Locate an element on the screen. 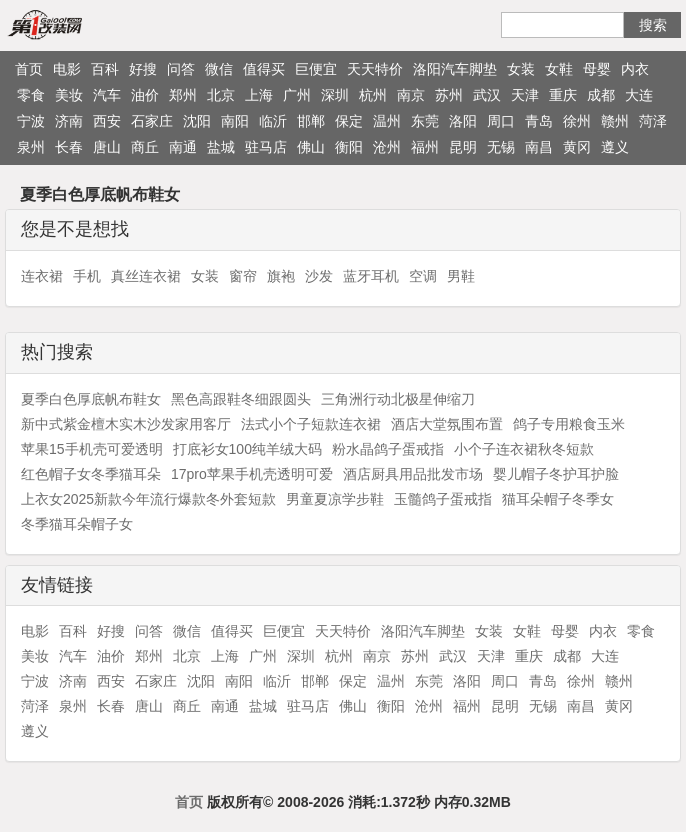  东莞 is located at coordinates (425, 121).